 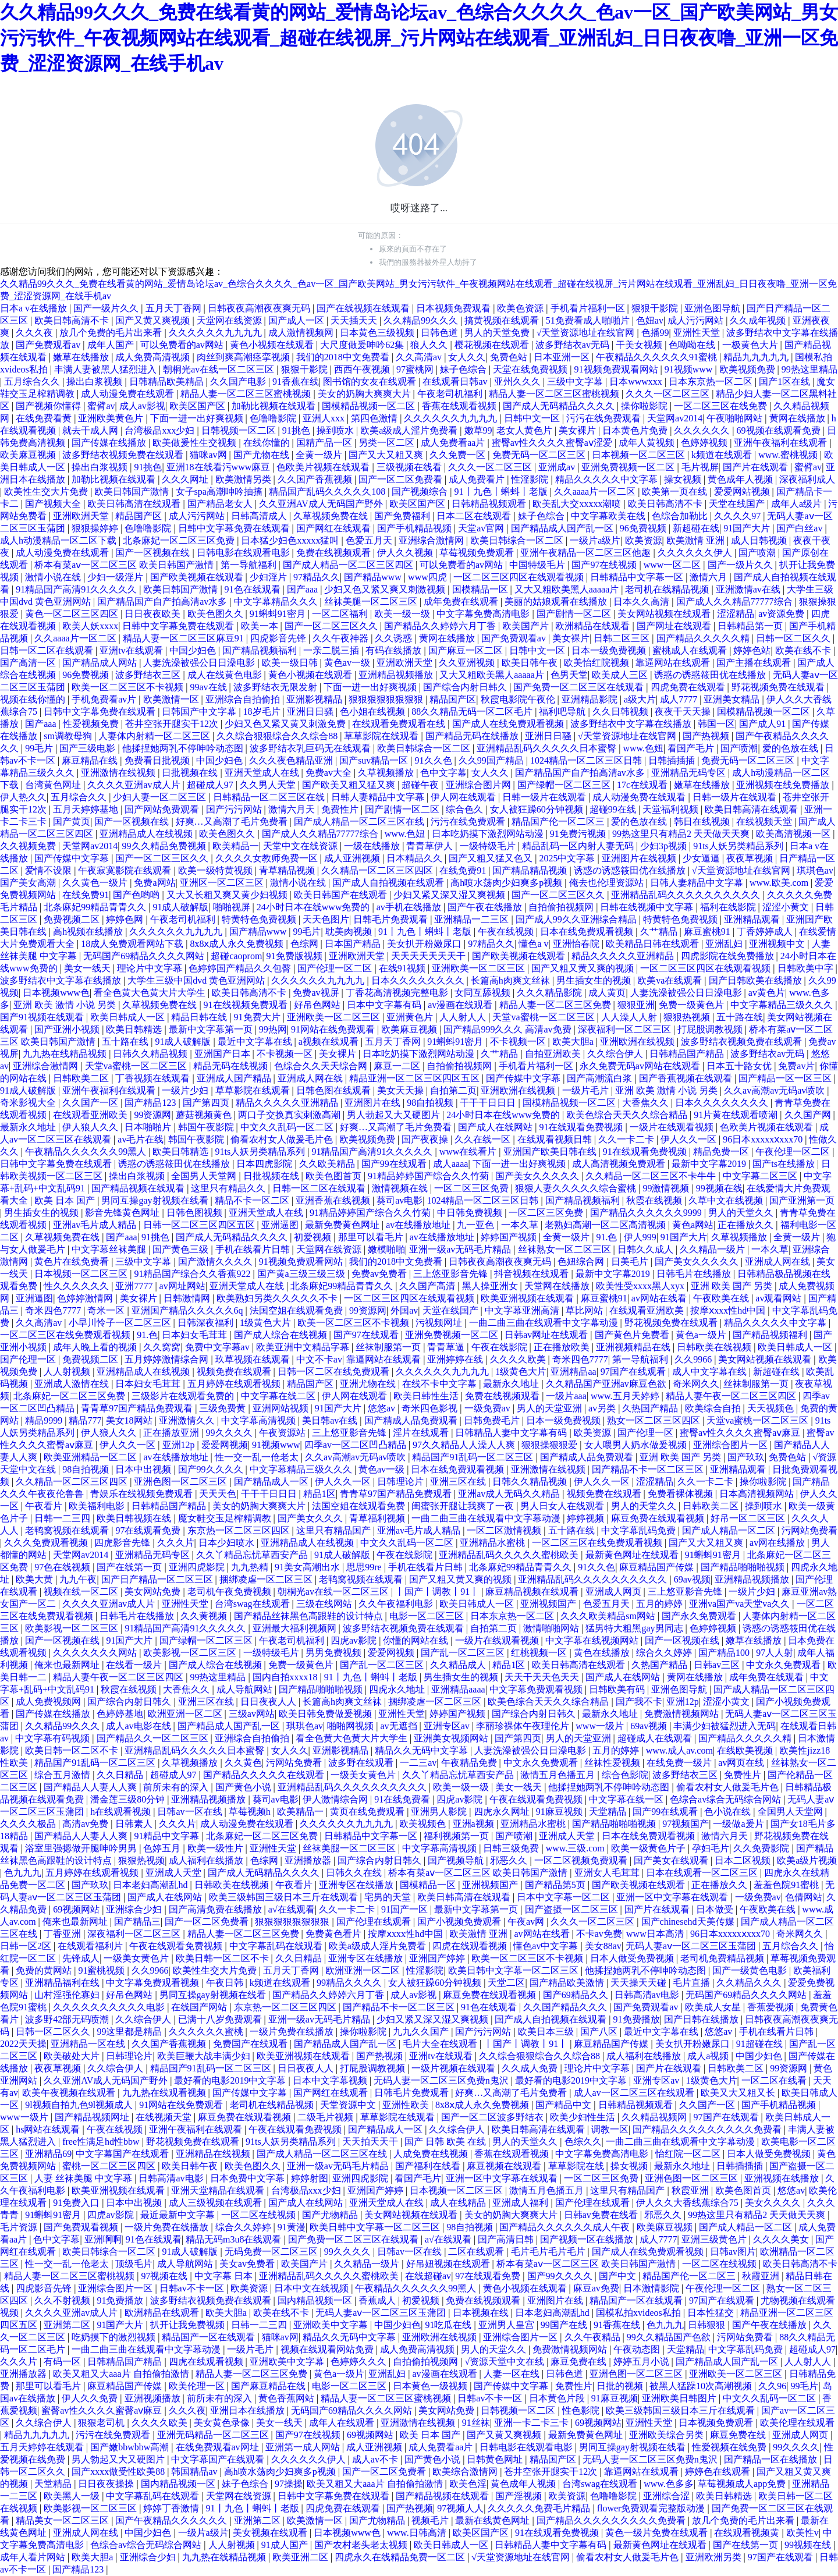 I want to click on 亚洲一区中文字幕在线观看, so click(x=673, y=1897).